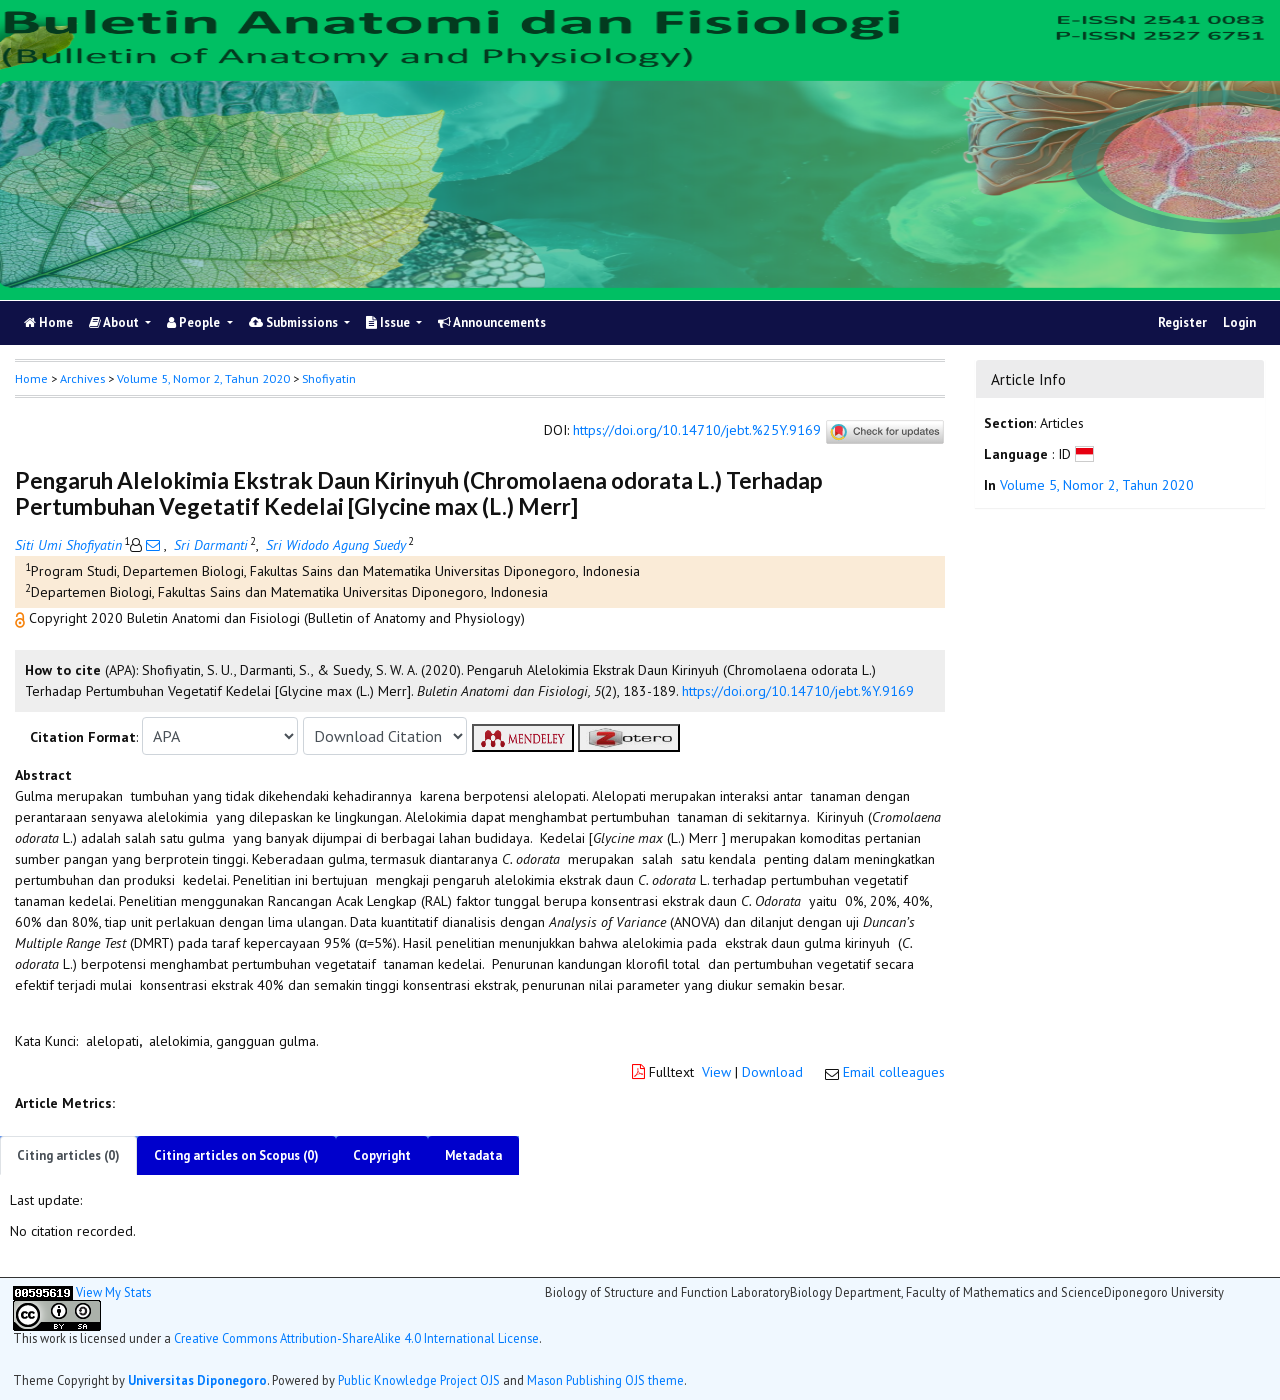  Describe the element at coordinates (772, 1072) in the screenshot. I see `Download` at that location.